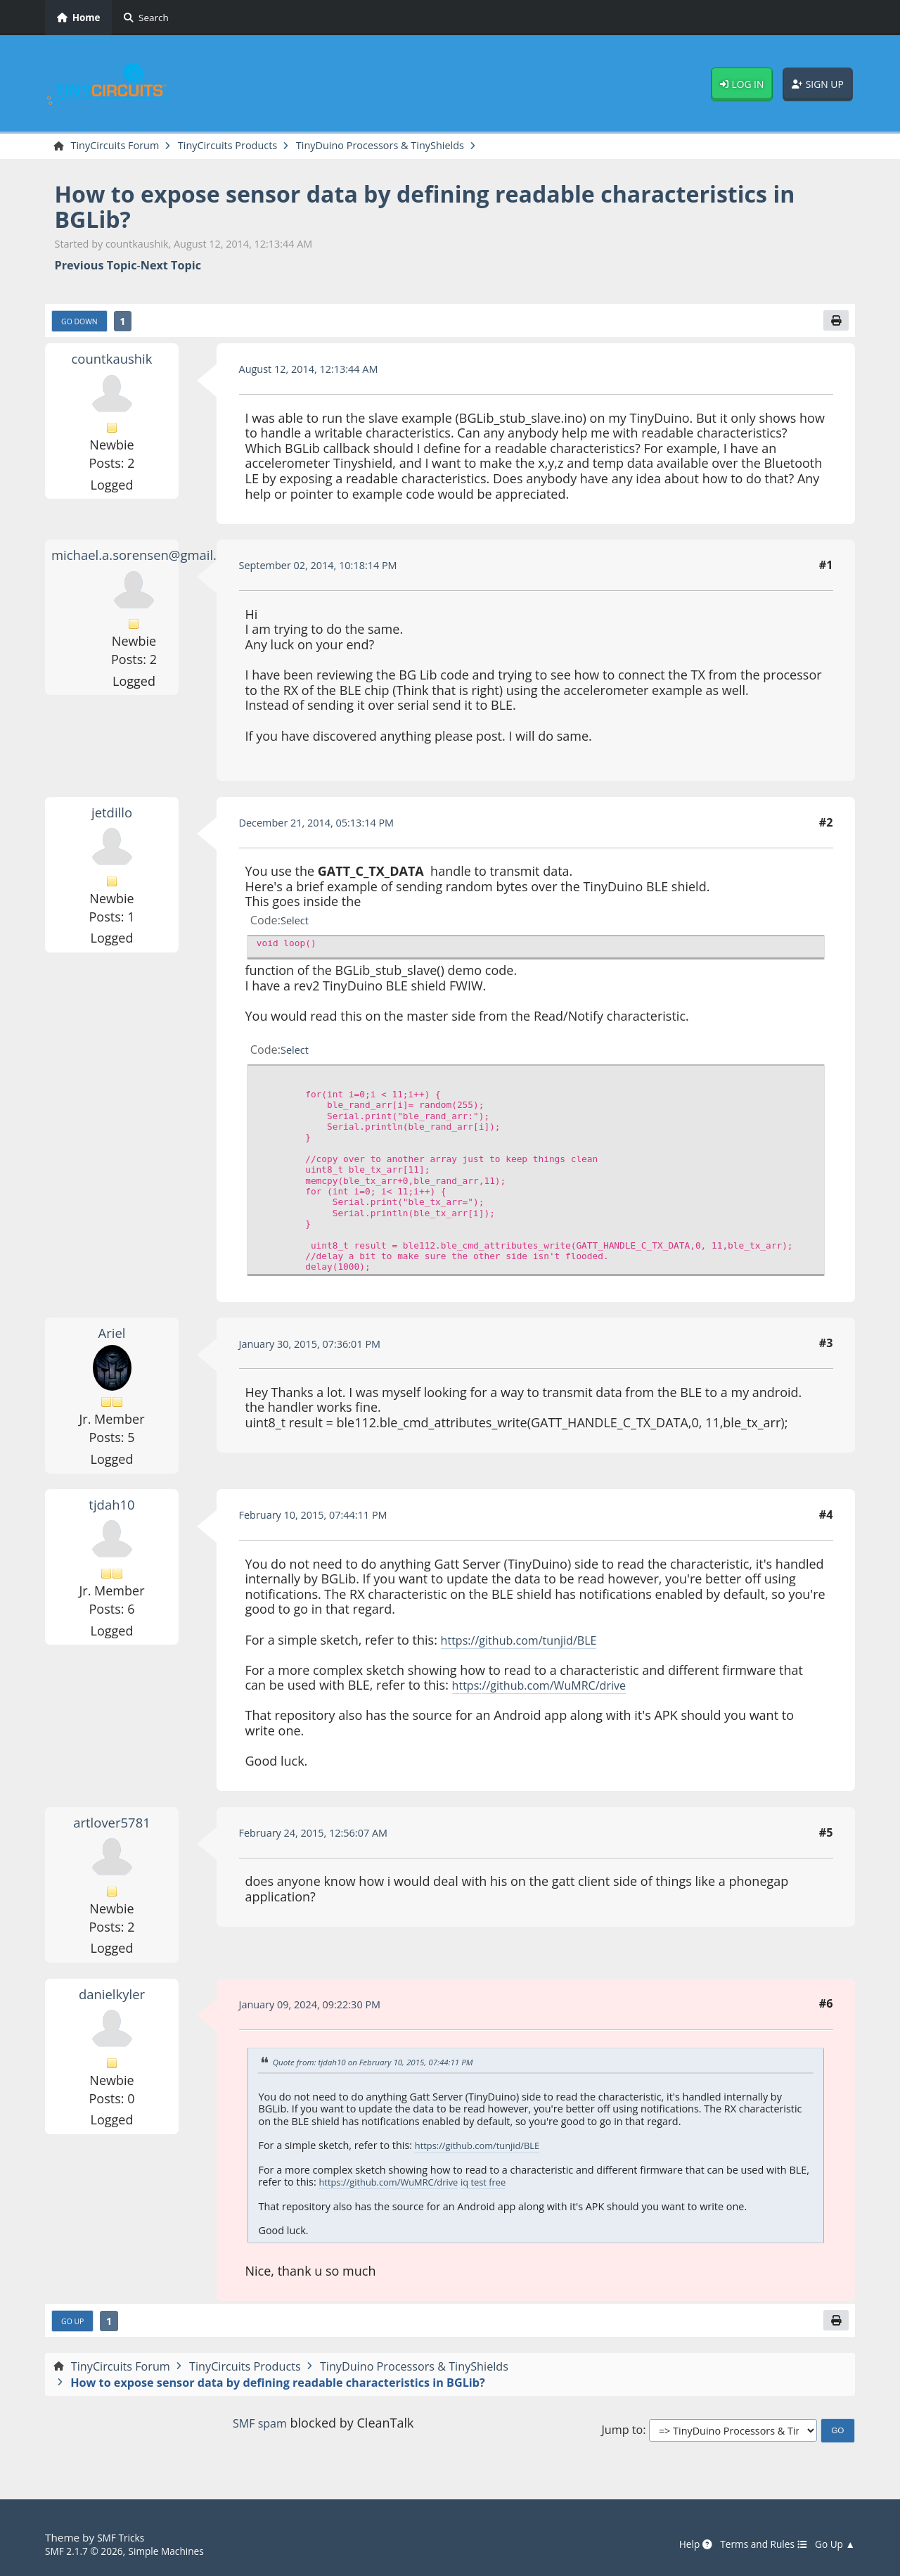 The width and height of the screenshot is (900, 2576). I want to click on danielkyler, so click(111, 1997).